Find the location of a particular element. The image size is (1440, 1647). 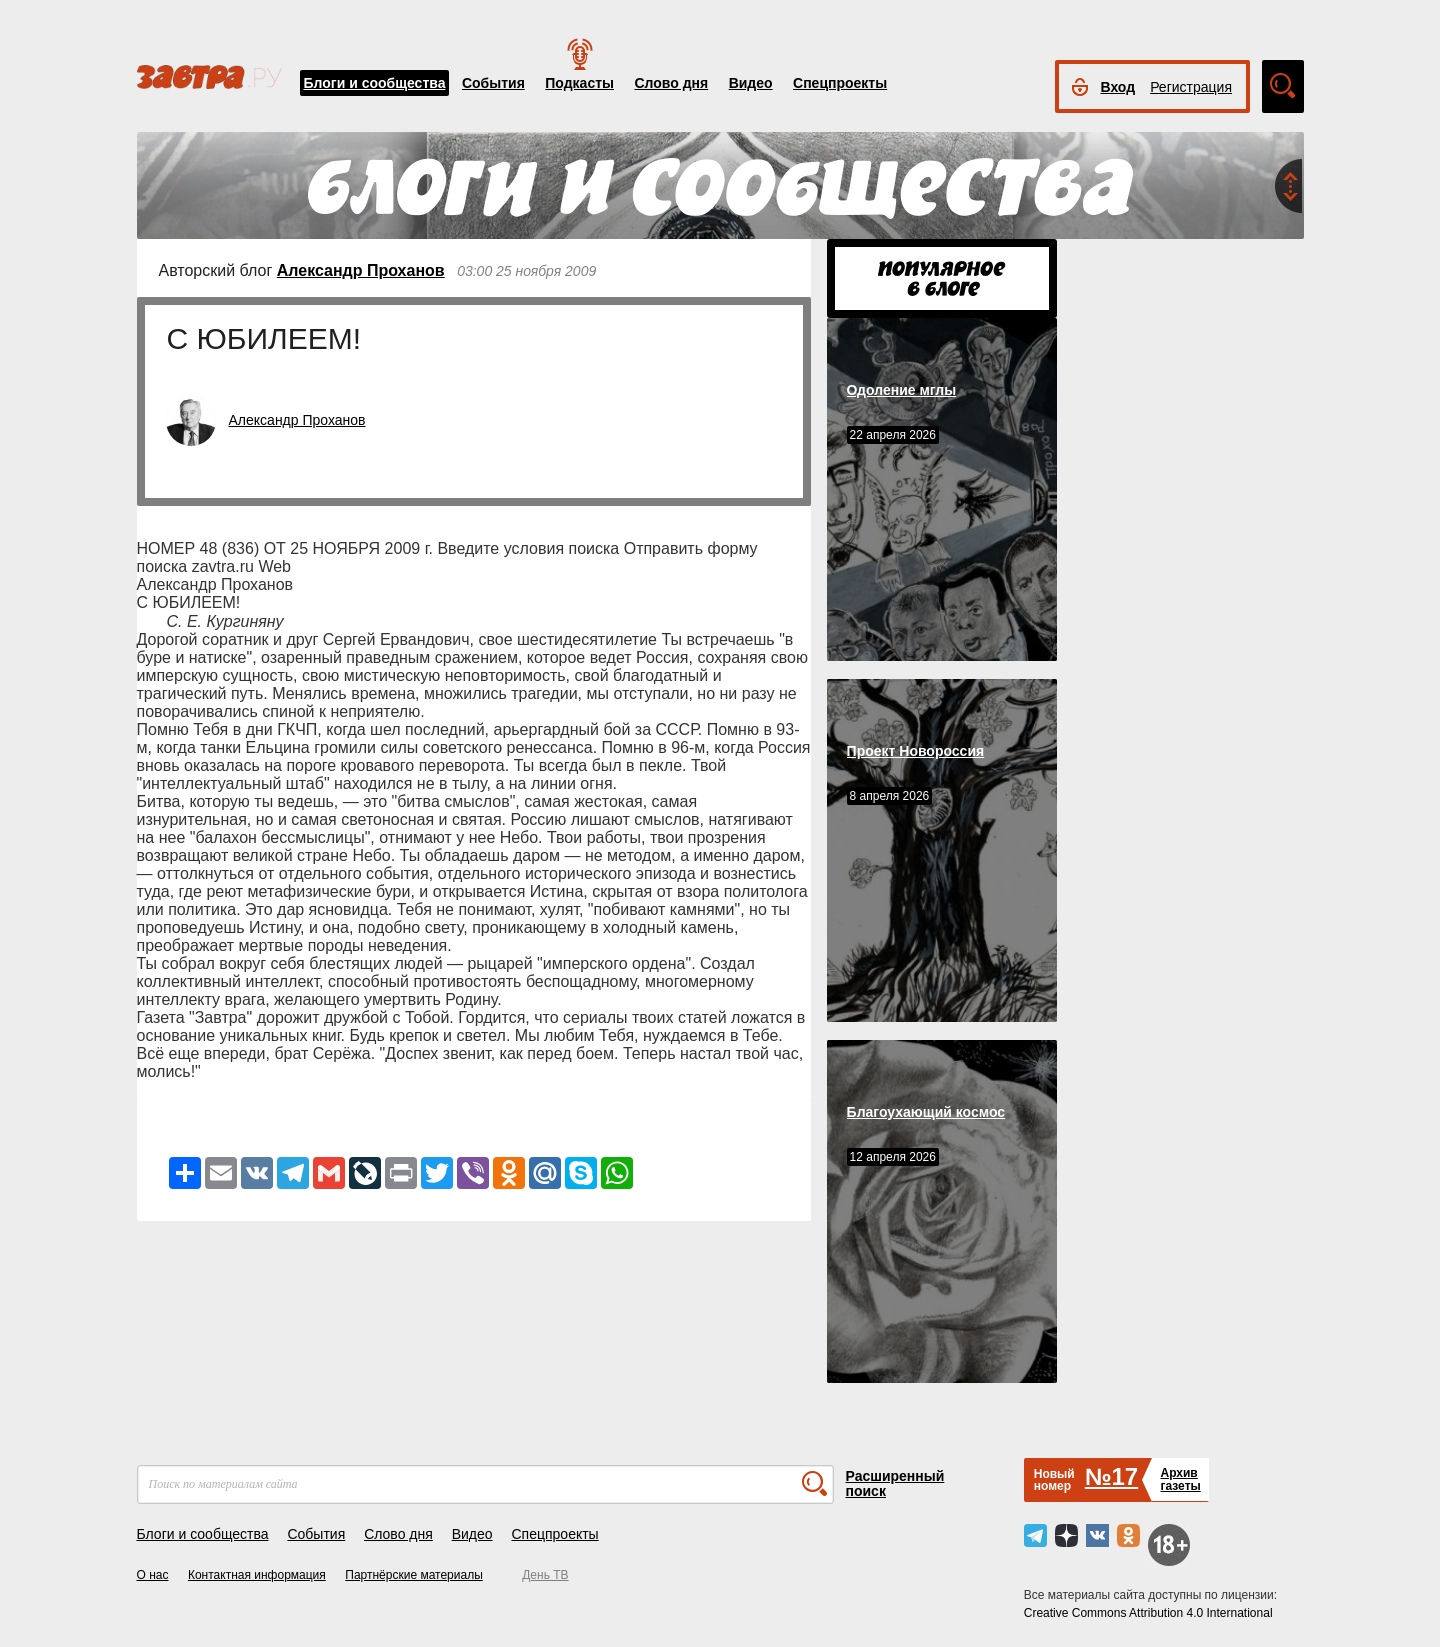

№17 is located at coordinates (1111, 1476).